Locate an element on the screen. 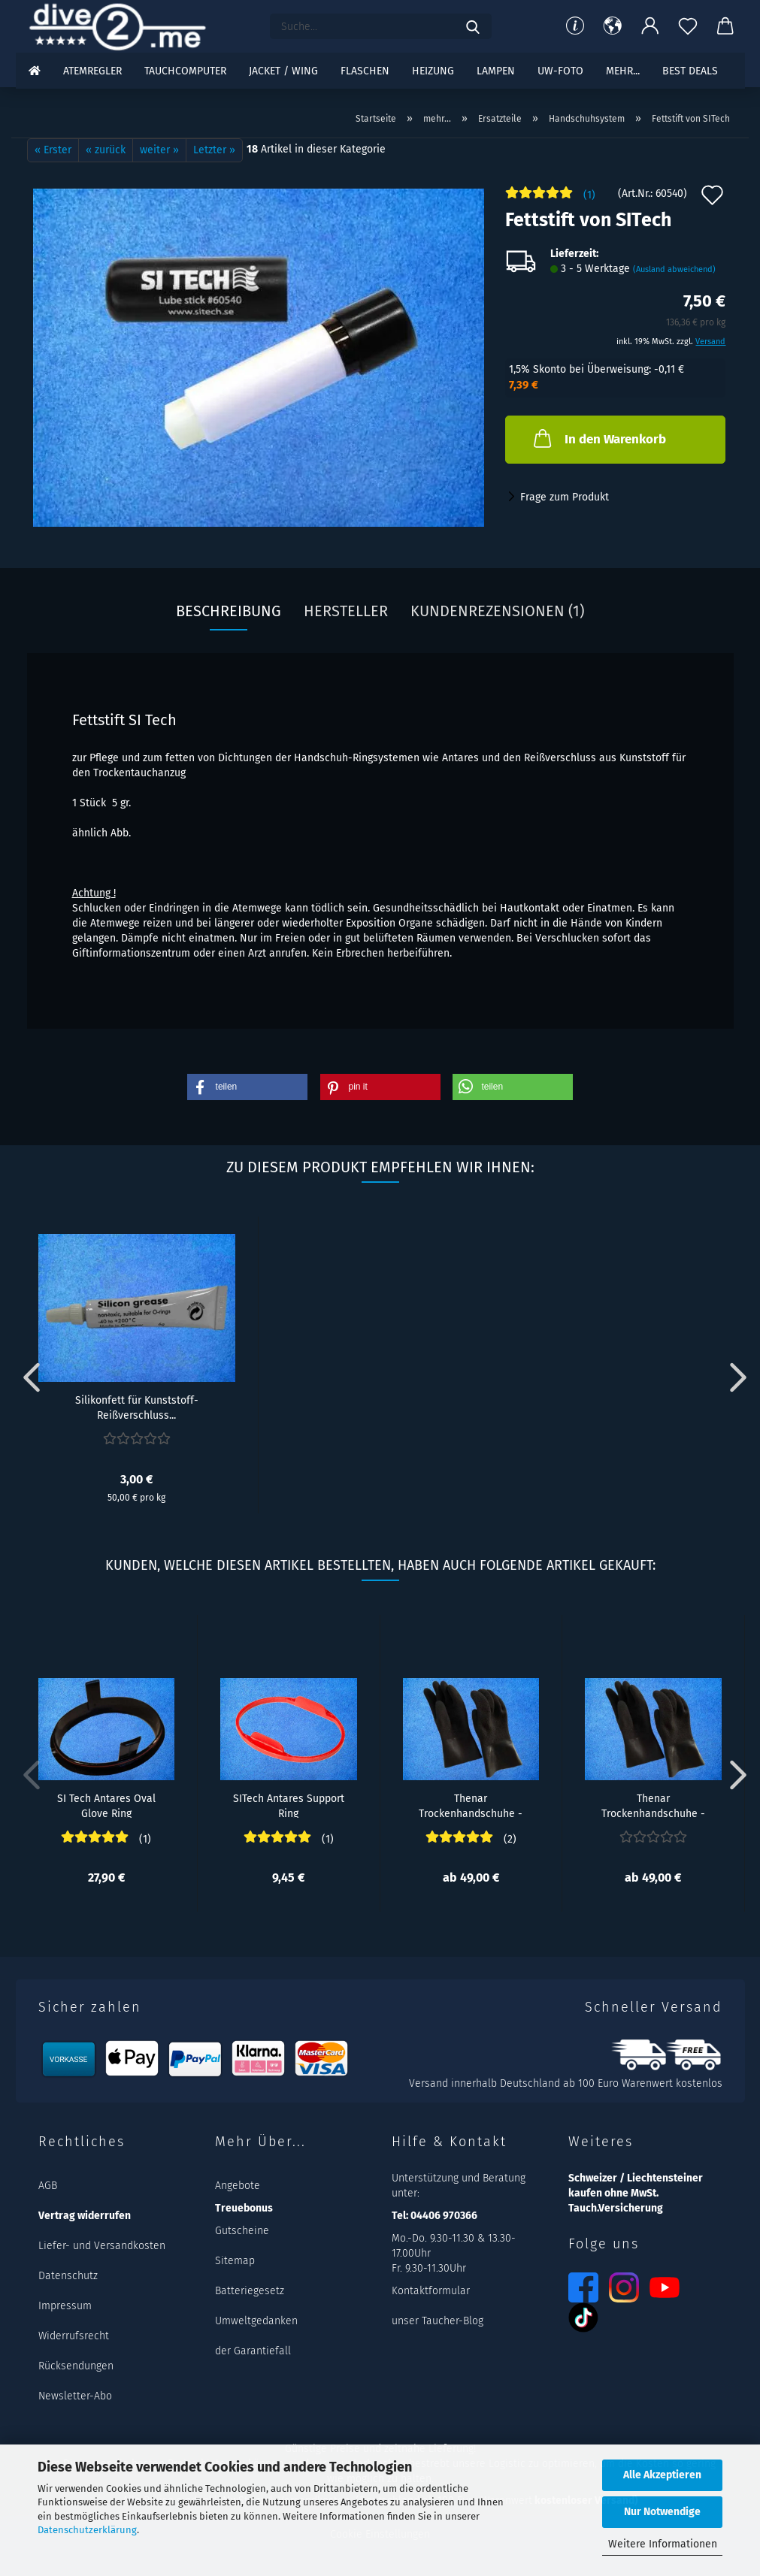 Image resolution: width=760 pixels, height=2576 pixels. Silikonfett für Kunststoff-Reißverschluss... is located at coordinates (136, 1407).